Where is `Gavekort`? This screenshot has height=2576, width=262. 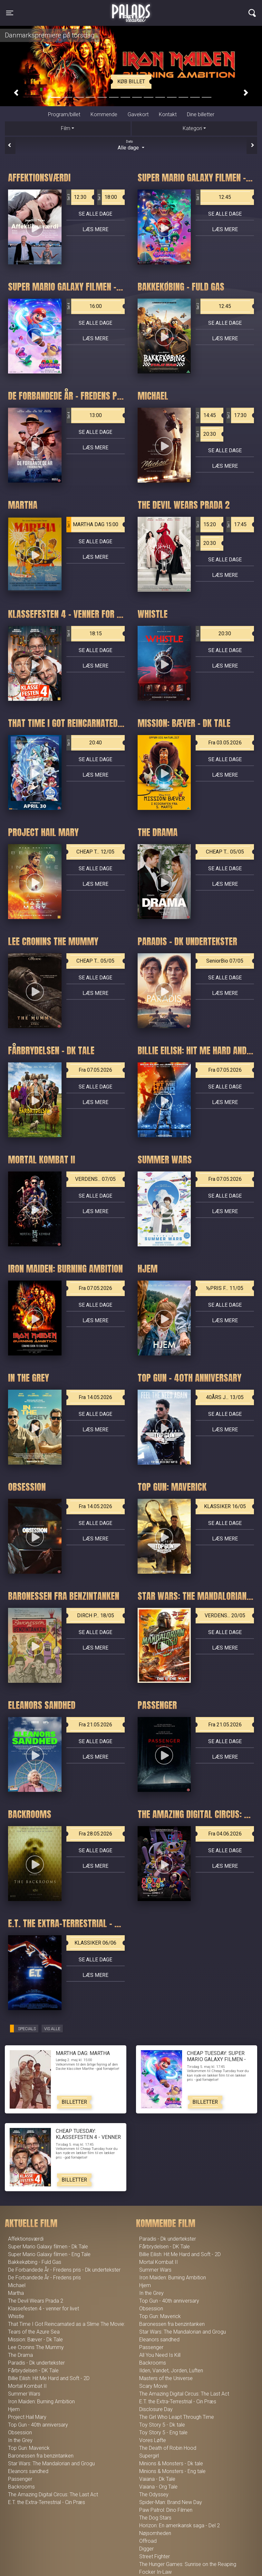
Gavekort is located at coordinates (138, 114).